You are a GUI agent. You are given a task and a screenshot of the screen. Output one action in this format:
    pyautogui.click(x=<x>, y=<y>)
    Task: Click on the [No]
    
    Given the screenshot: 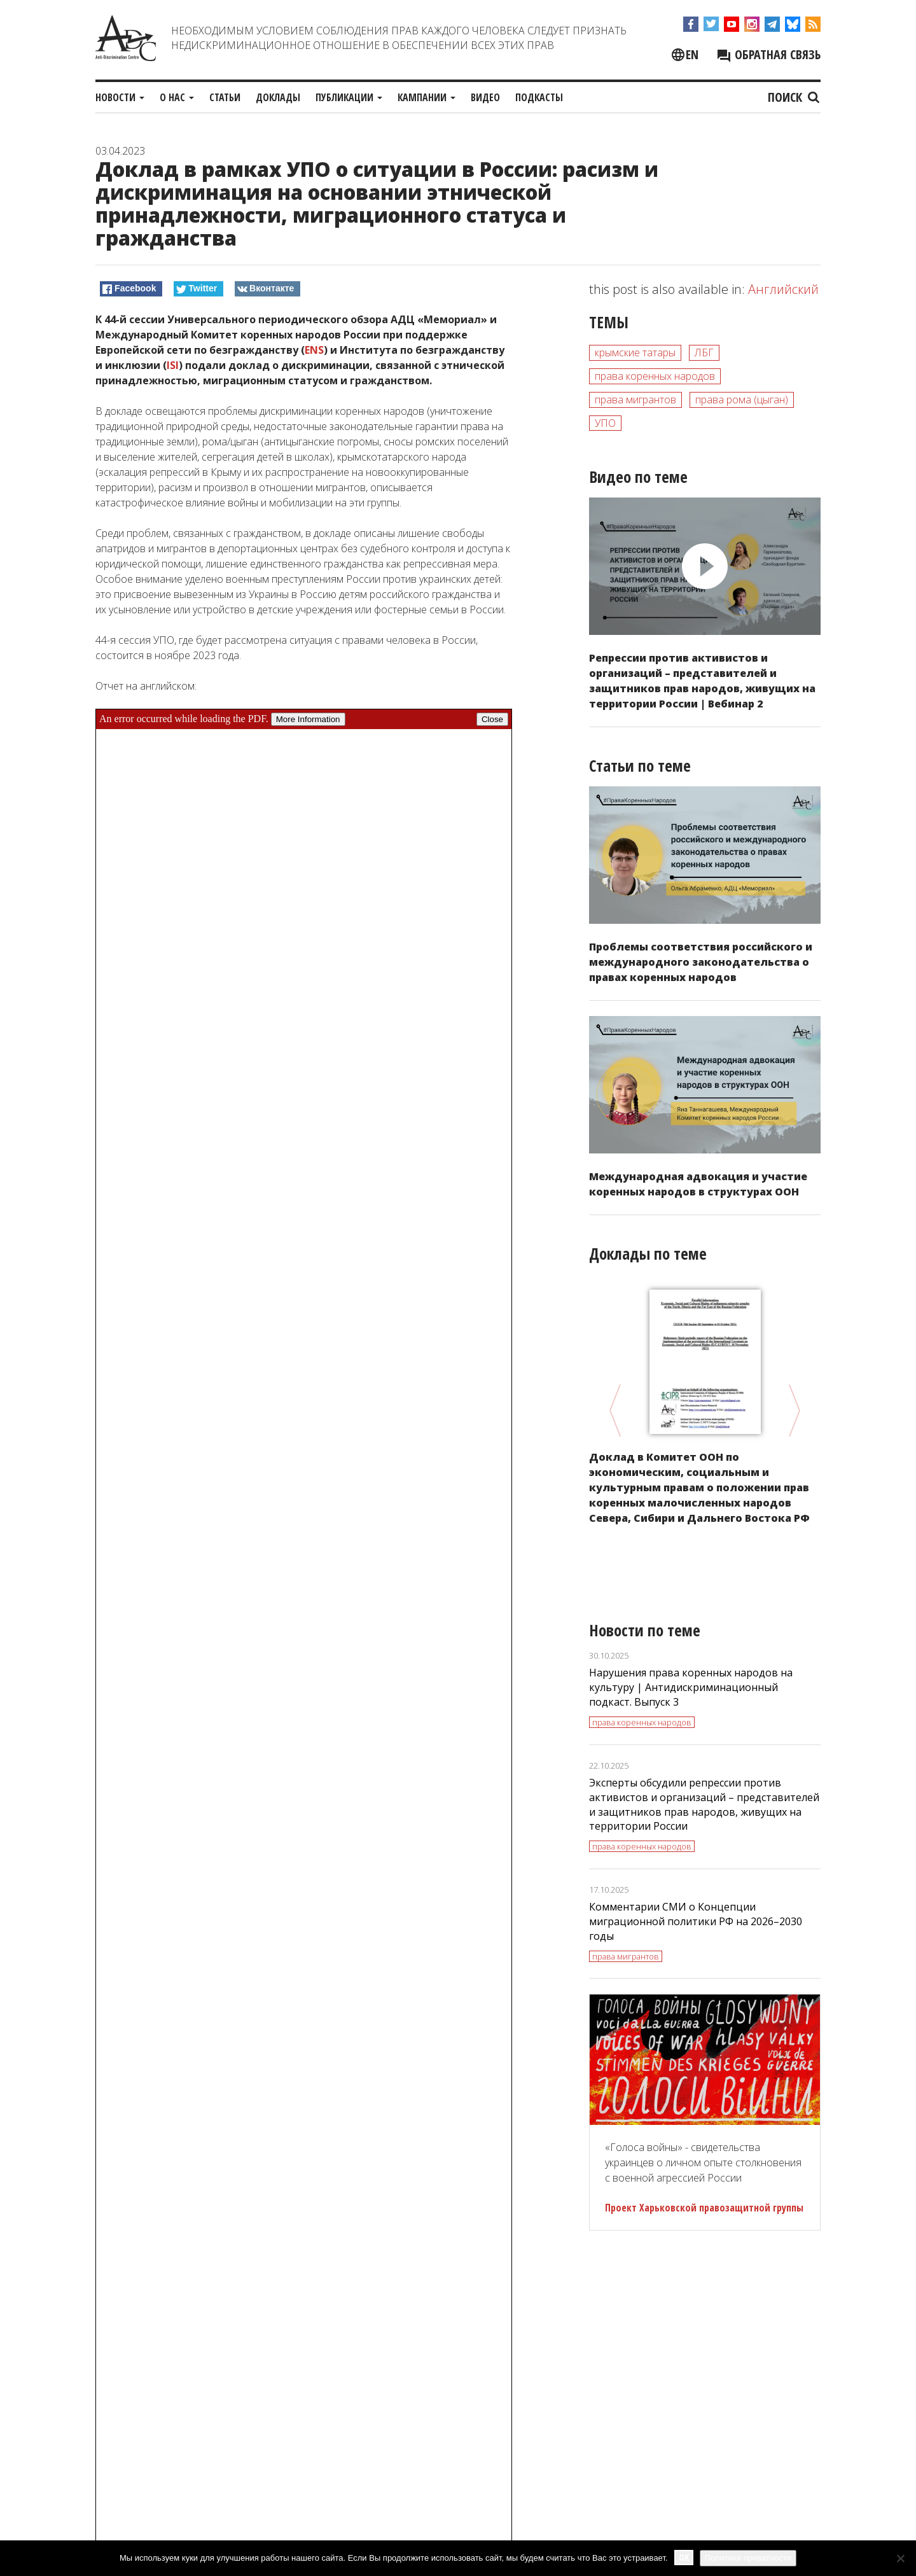 What is the action you would take?
    pyautogui.click(x=900, y=2558)
    